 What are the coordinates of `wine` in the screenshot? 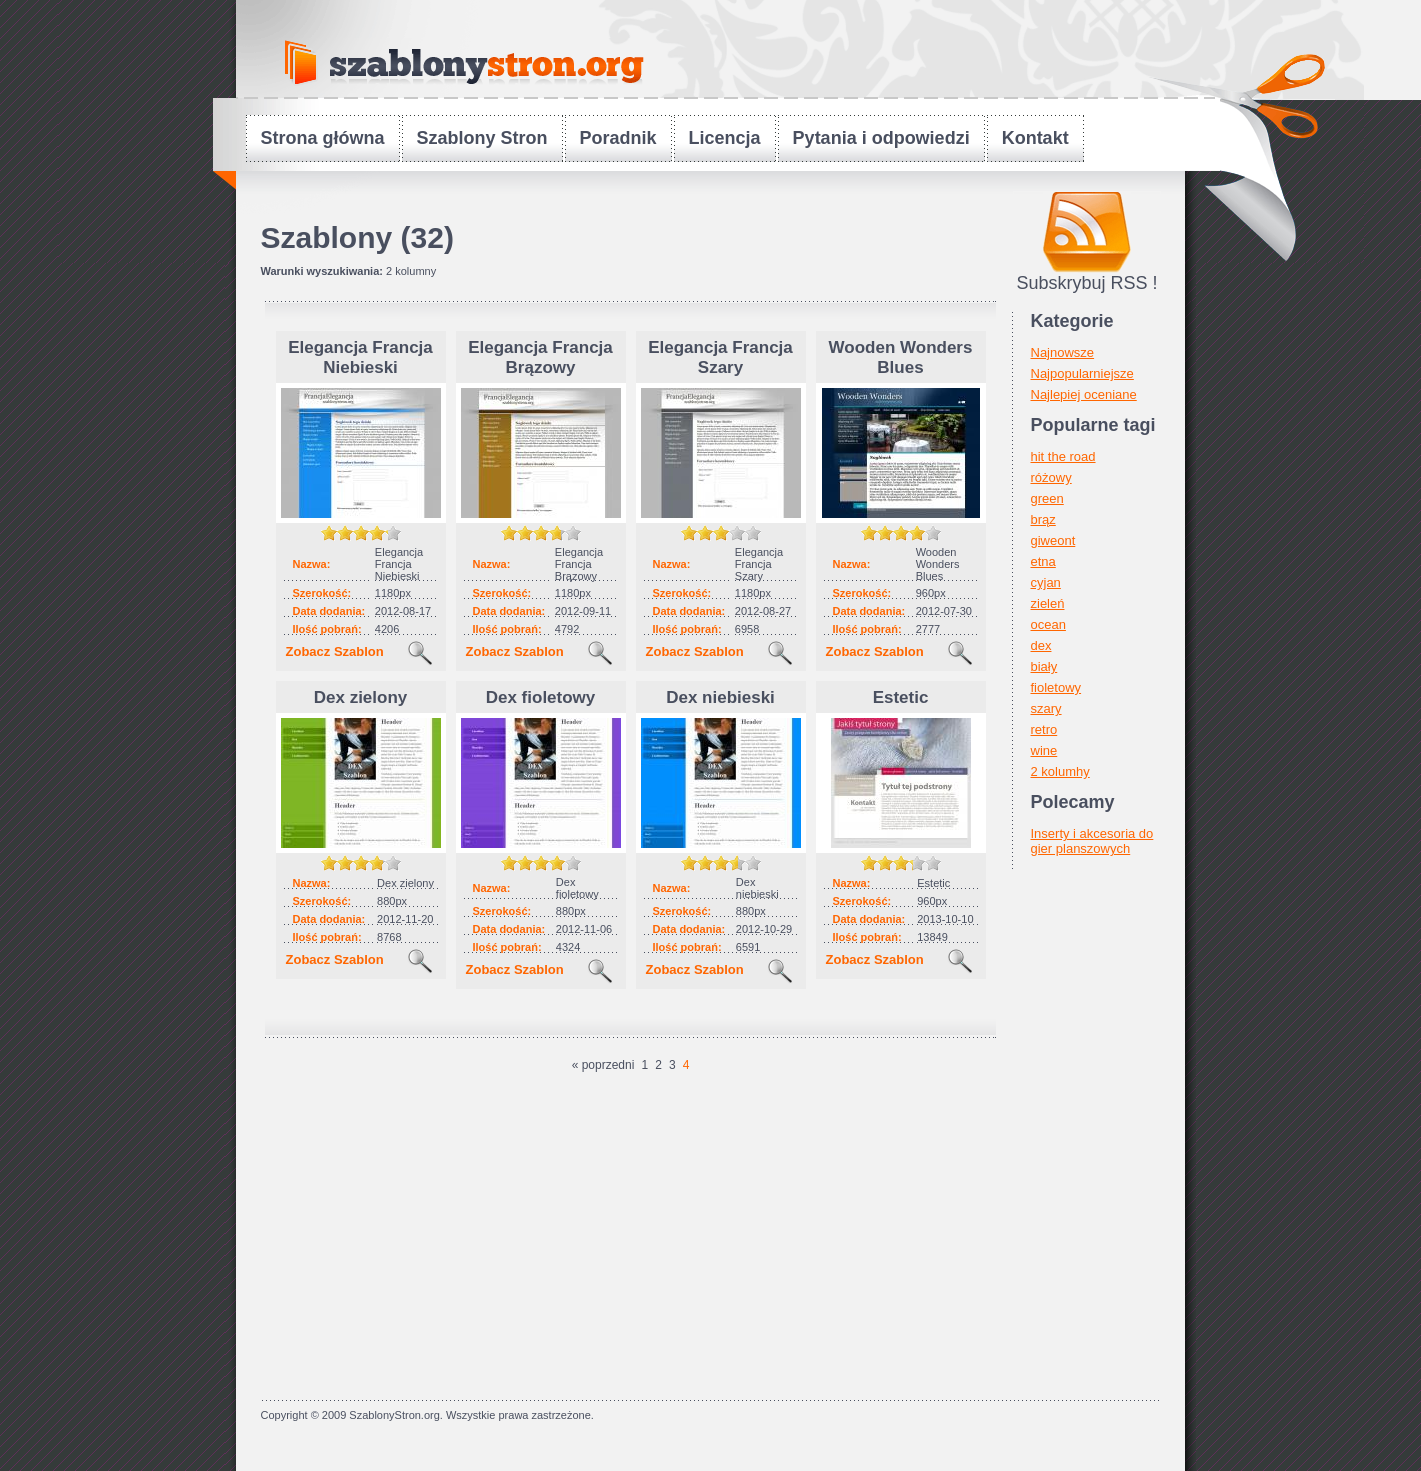 It's located at (1044, 750).